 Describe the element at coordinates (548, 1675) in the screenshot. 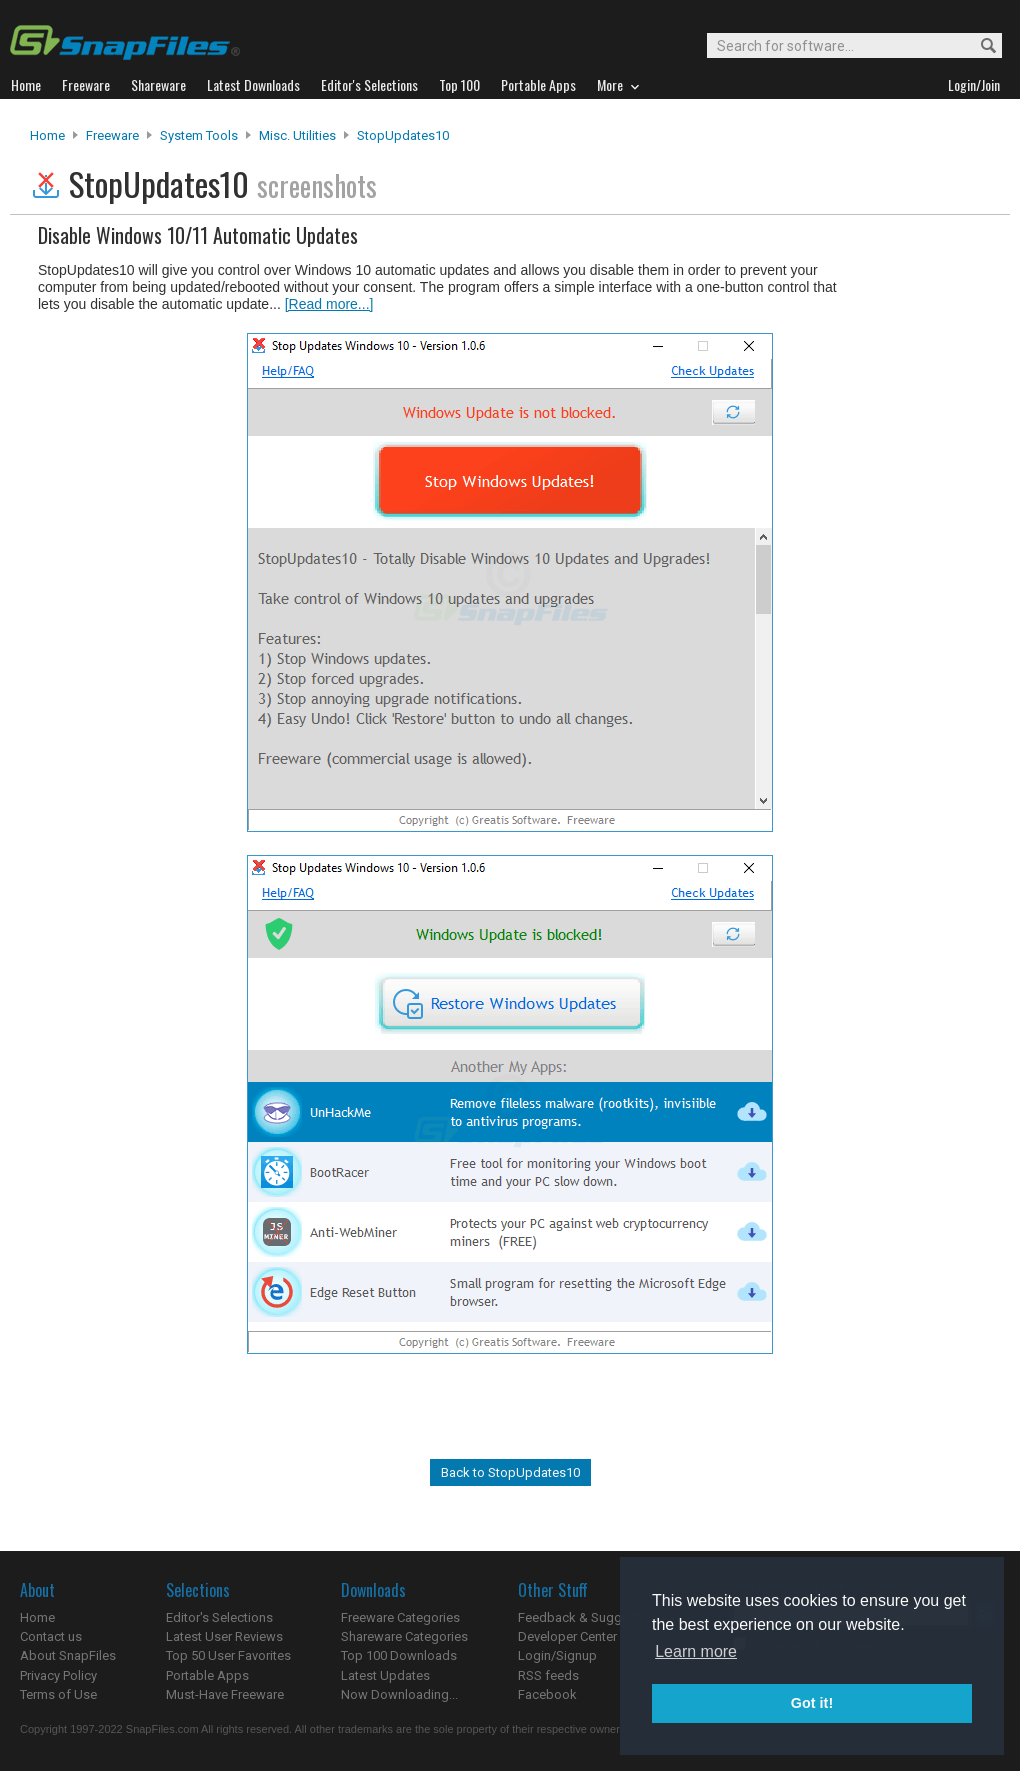

I see `RSS feeds` at that location.